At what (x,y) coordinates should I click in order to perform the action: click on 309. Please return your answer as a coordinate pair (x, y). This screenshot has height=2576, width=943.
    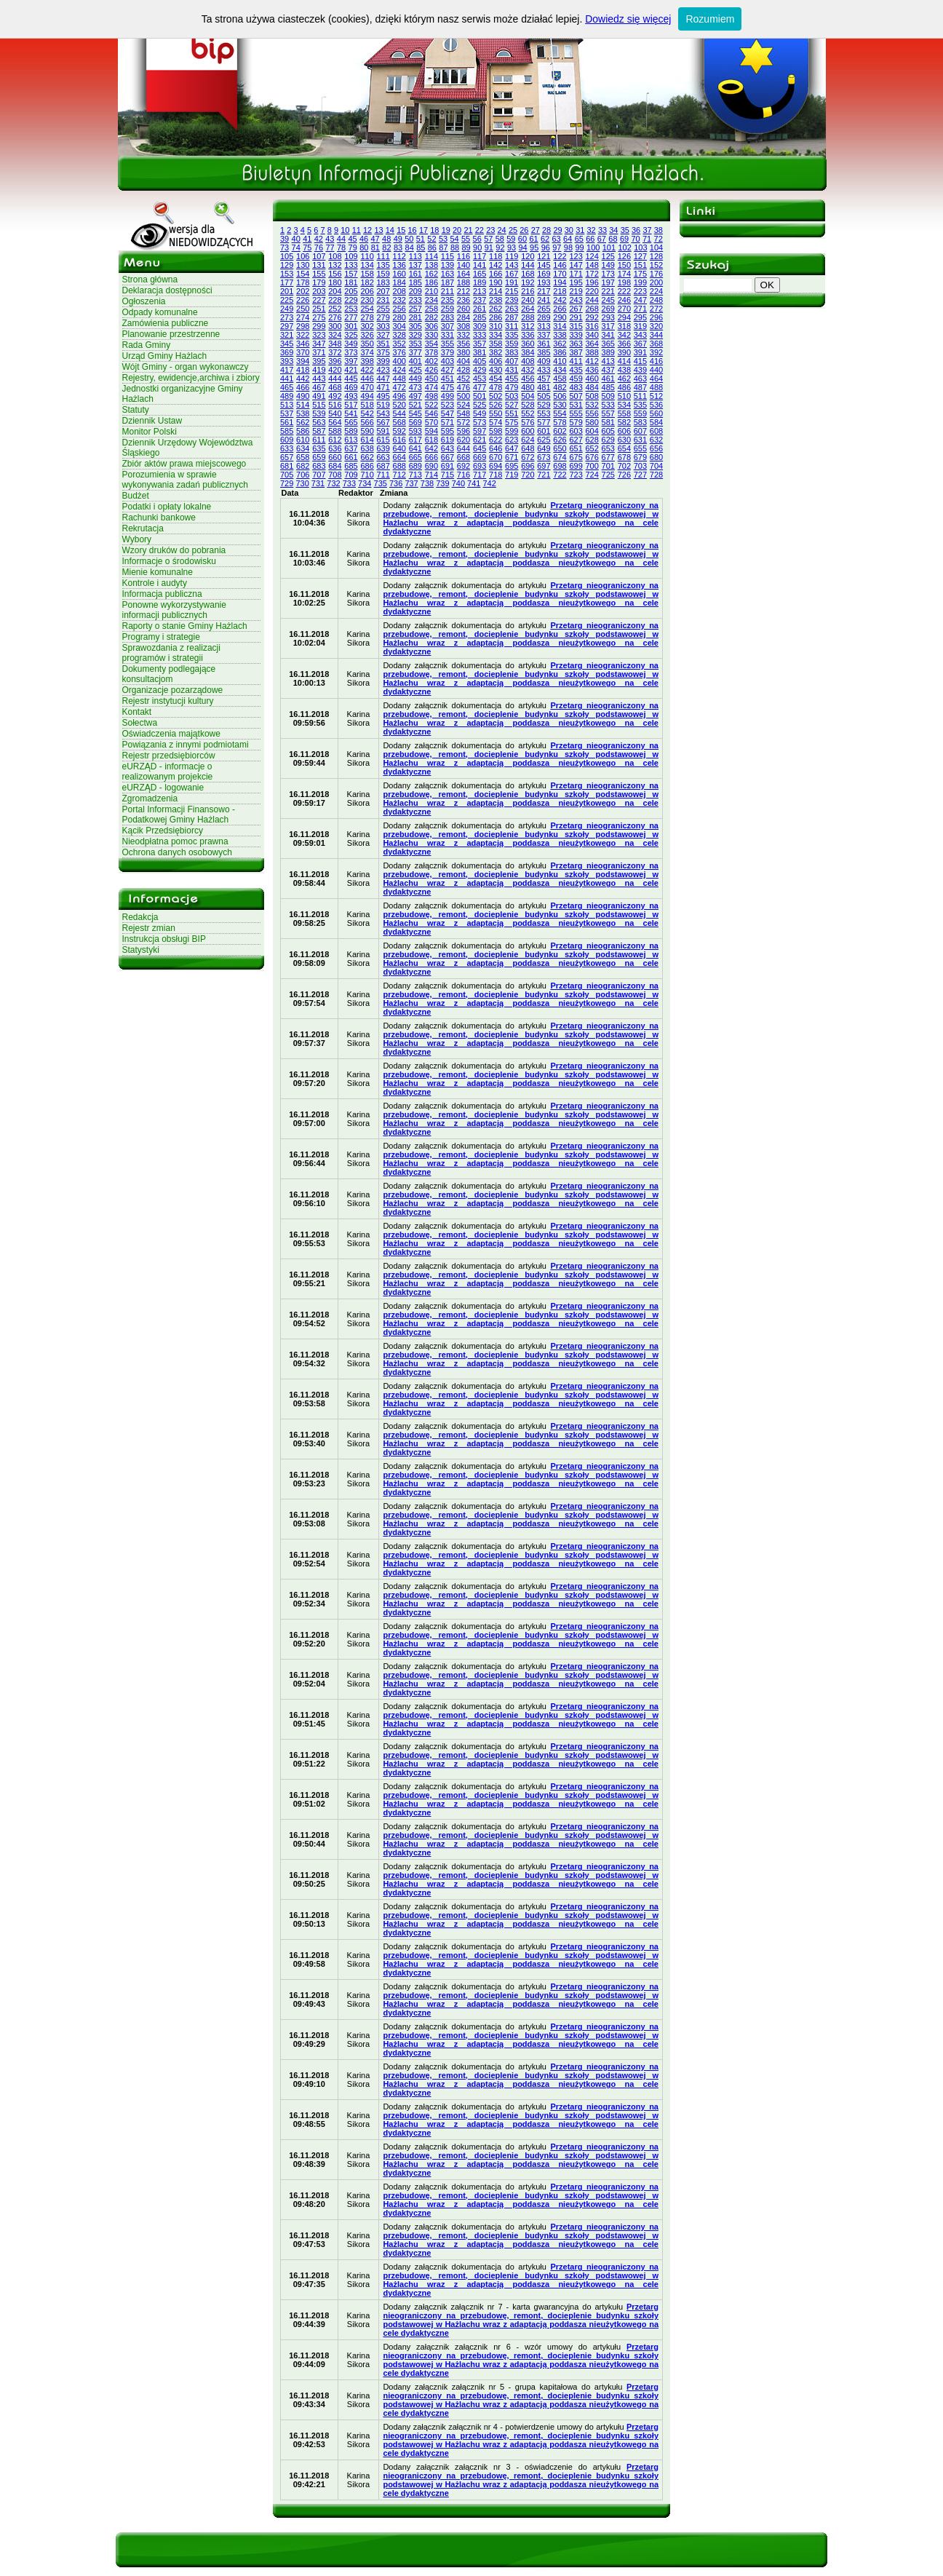
    Looking at the image, I should click on (479, 326).